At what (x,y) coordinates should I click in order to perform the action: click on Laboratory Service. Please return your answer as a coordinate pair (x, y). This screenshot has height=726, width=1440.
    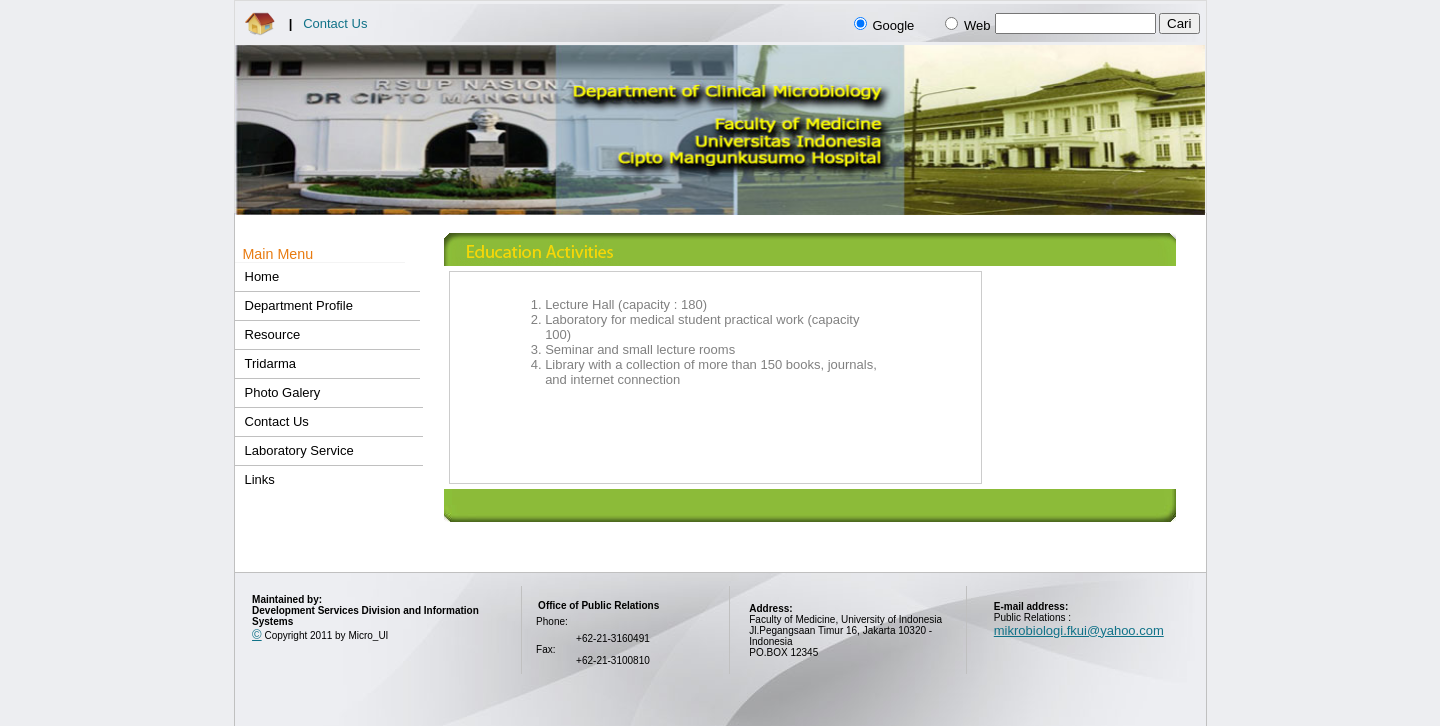
    Looking at the image, I should click on (299, 450).